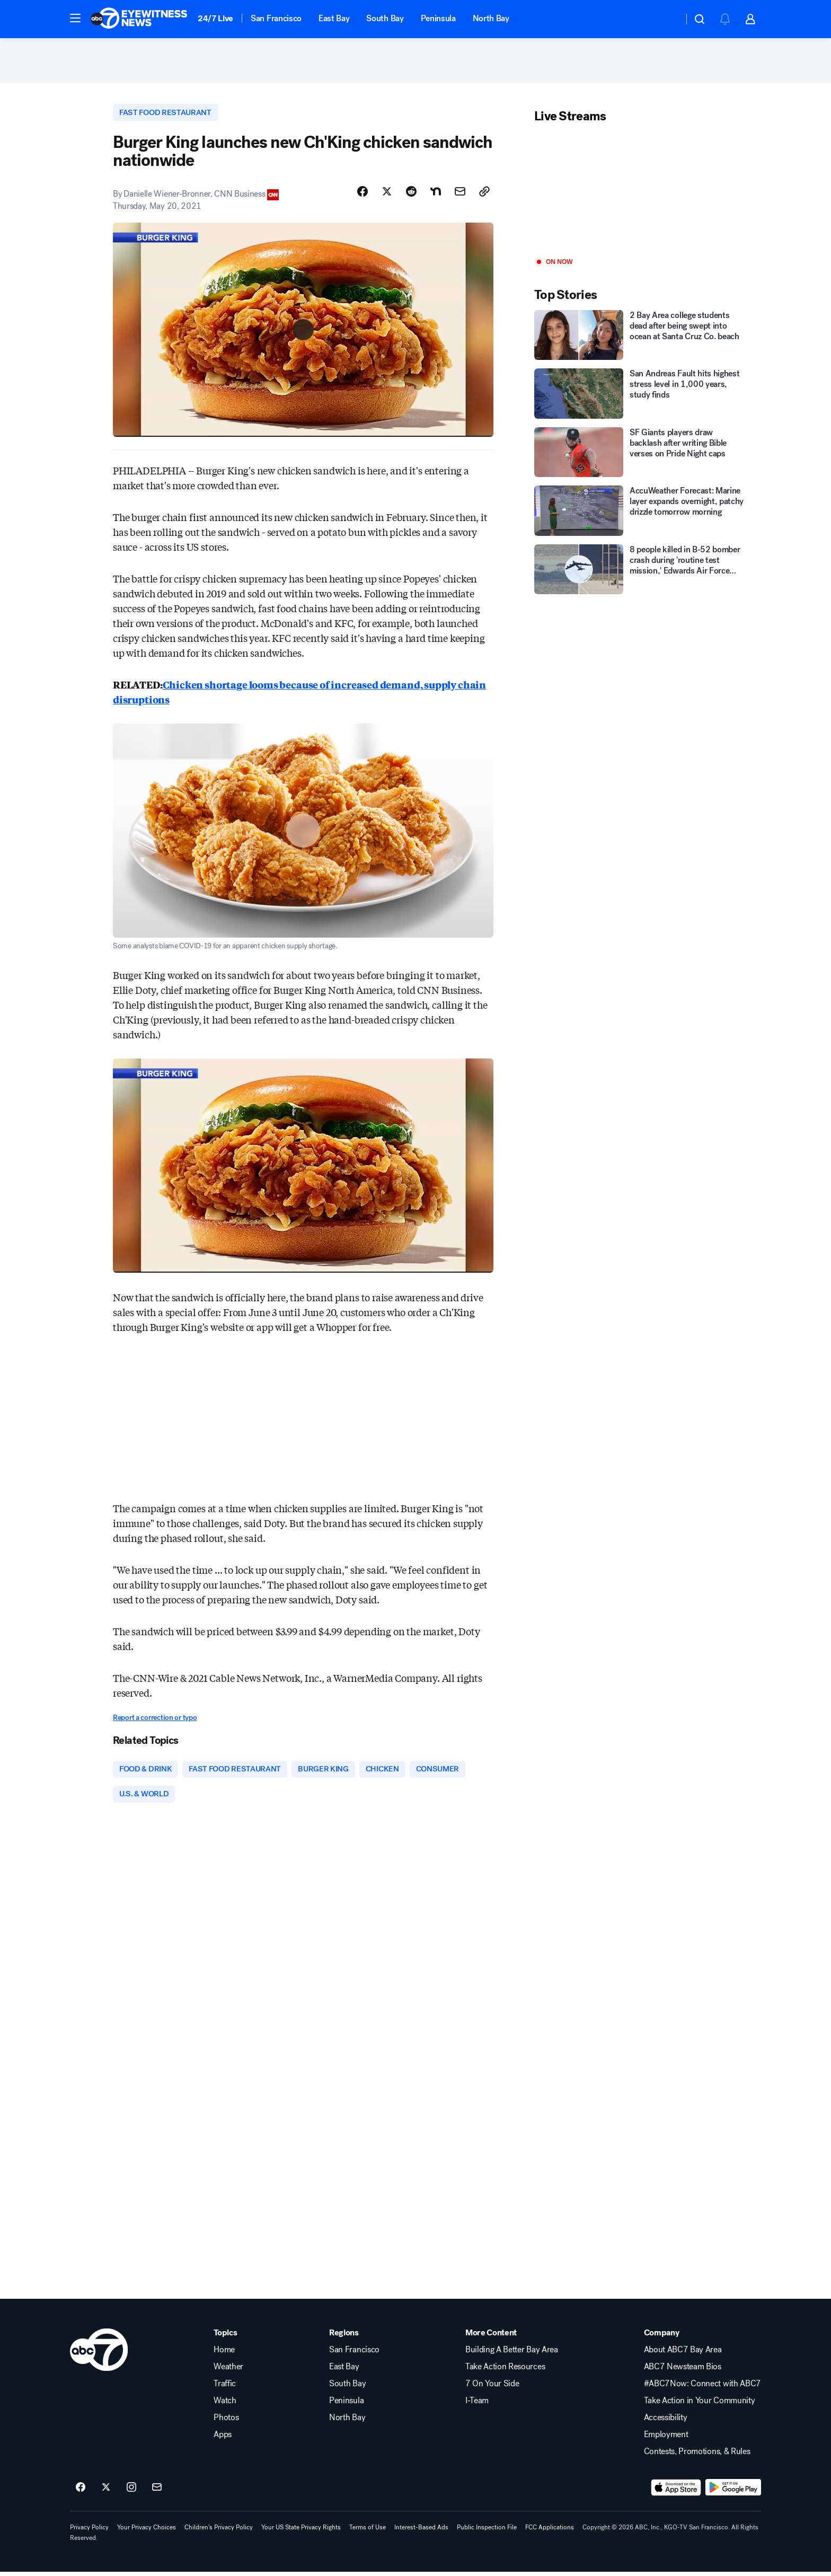 The width and height of the screenshot is (831, 2576). Describe the element at coordinates (477, 2405) in the screenshot. I see `I-Team` at that location.